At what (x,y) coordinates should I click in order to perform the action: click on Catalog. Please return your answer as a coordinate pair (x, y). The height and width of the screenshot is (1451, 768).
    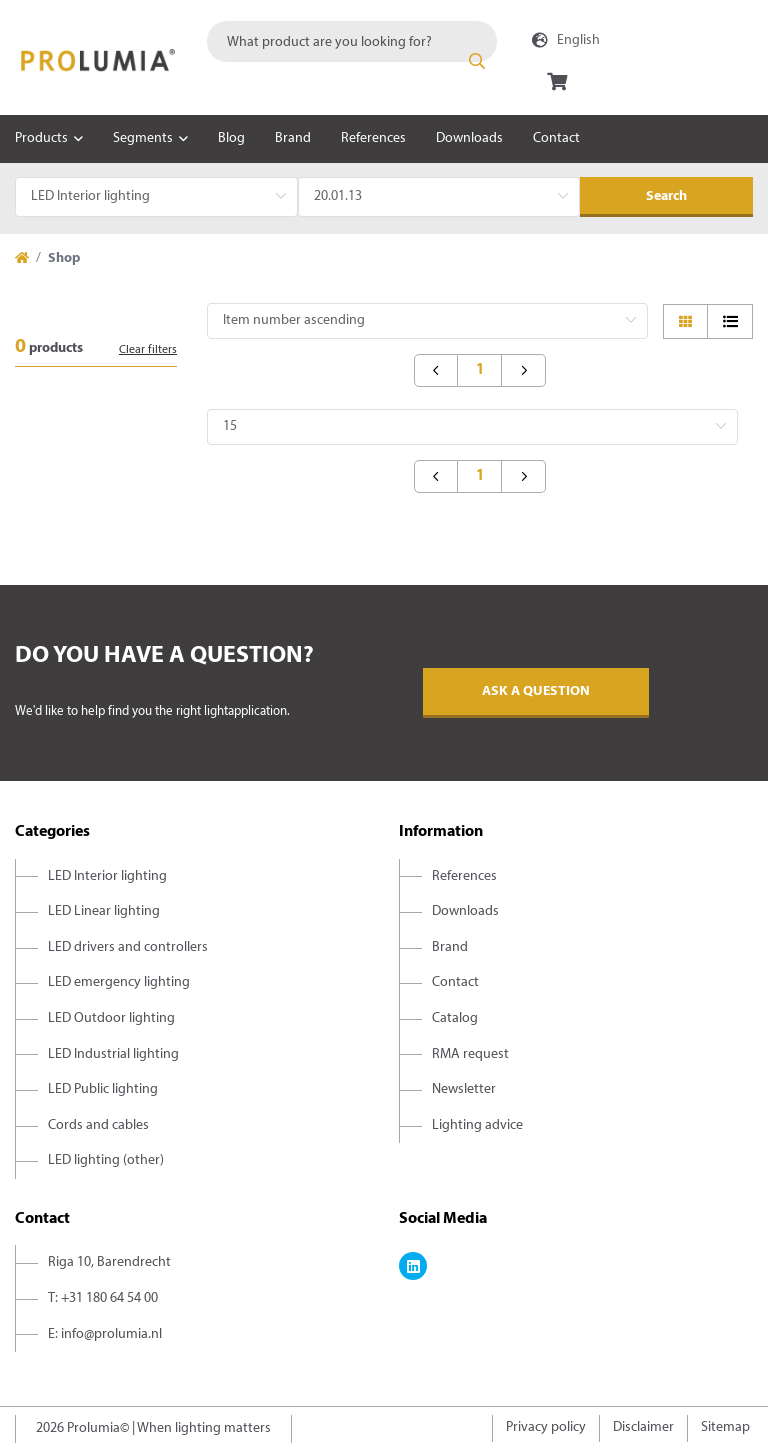
    Looking at the image, I should click on (455, 1018).